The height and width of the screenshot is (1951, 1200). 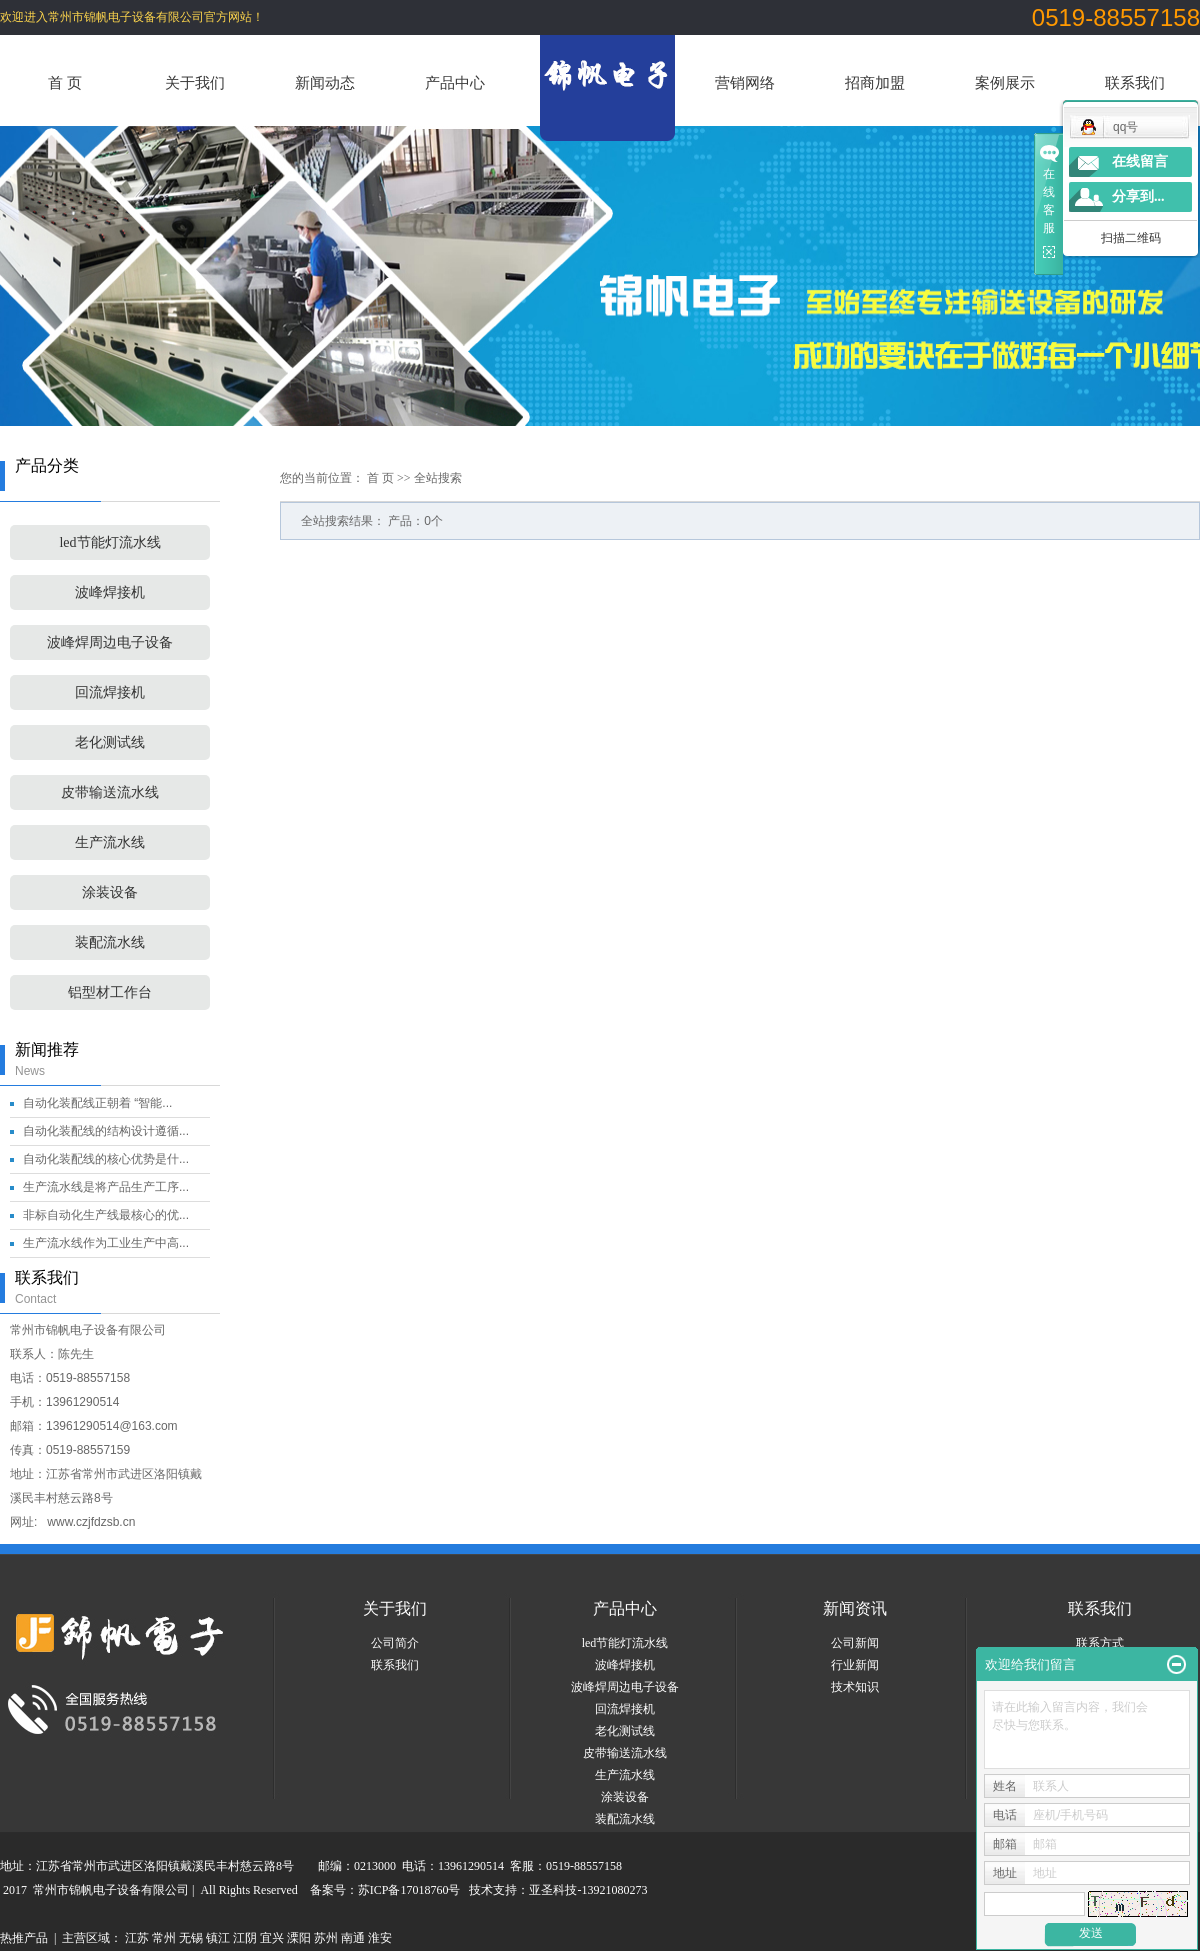 I want to click on 皮带输送流水线, so click(x=110, y=792).